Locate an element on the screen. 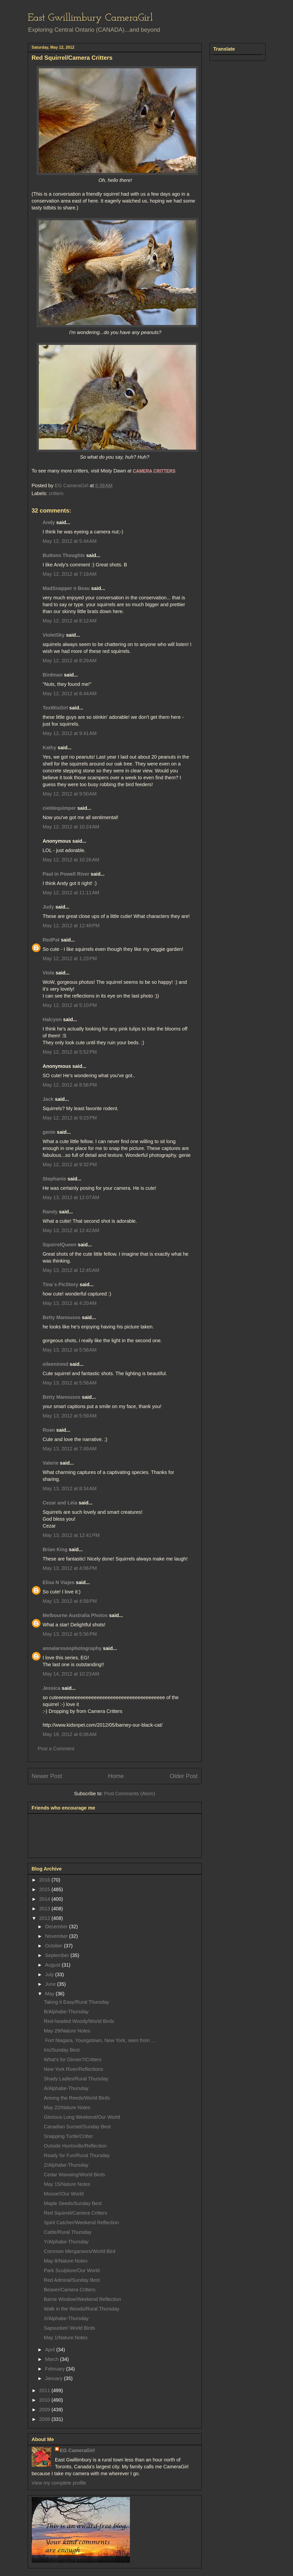 Image resolution: width=293 pixels, height=2576 pixels. May 15/Nature Notes is located at coordinates (67, 2184).